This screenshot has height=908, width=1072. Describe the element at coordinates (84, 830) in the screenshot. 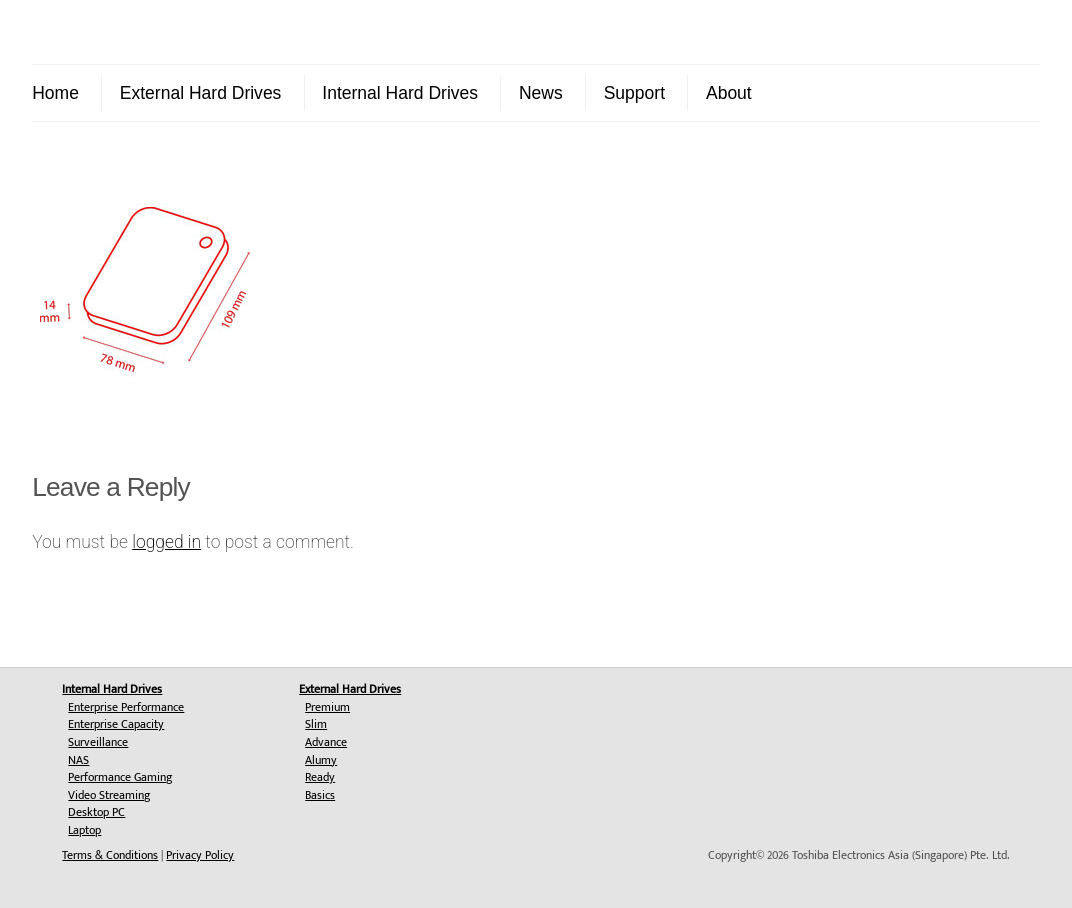

I see `Laptop` at that location.